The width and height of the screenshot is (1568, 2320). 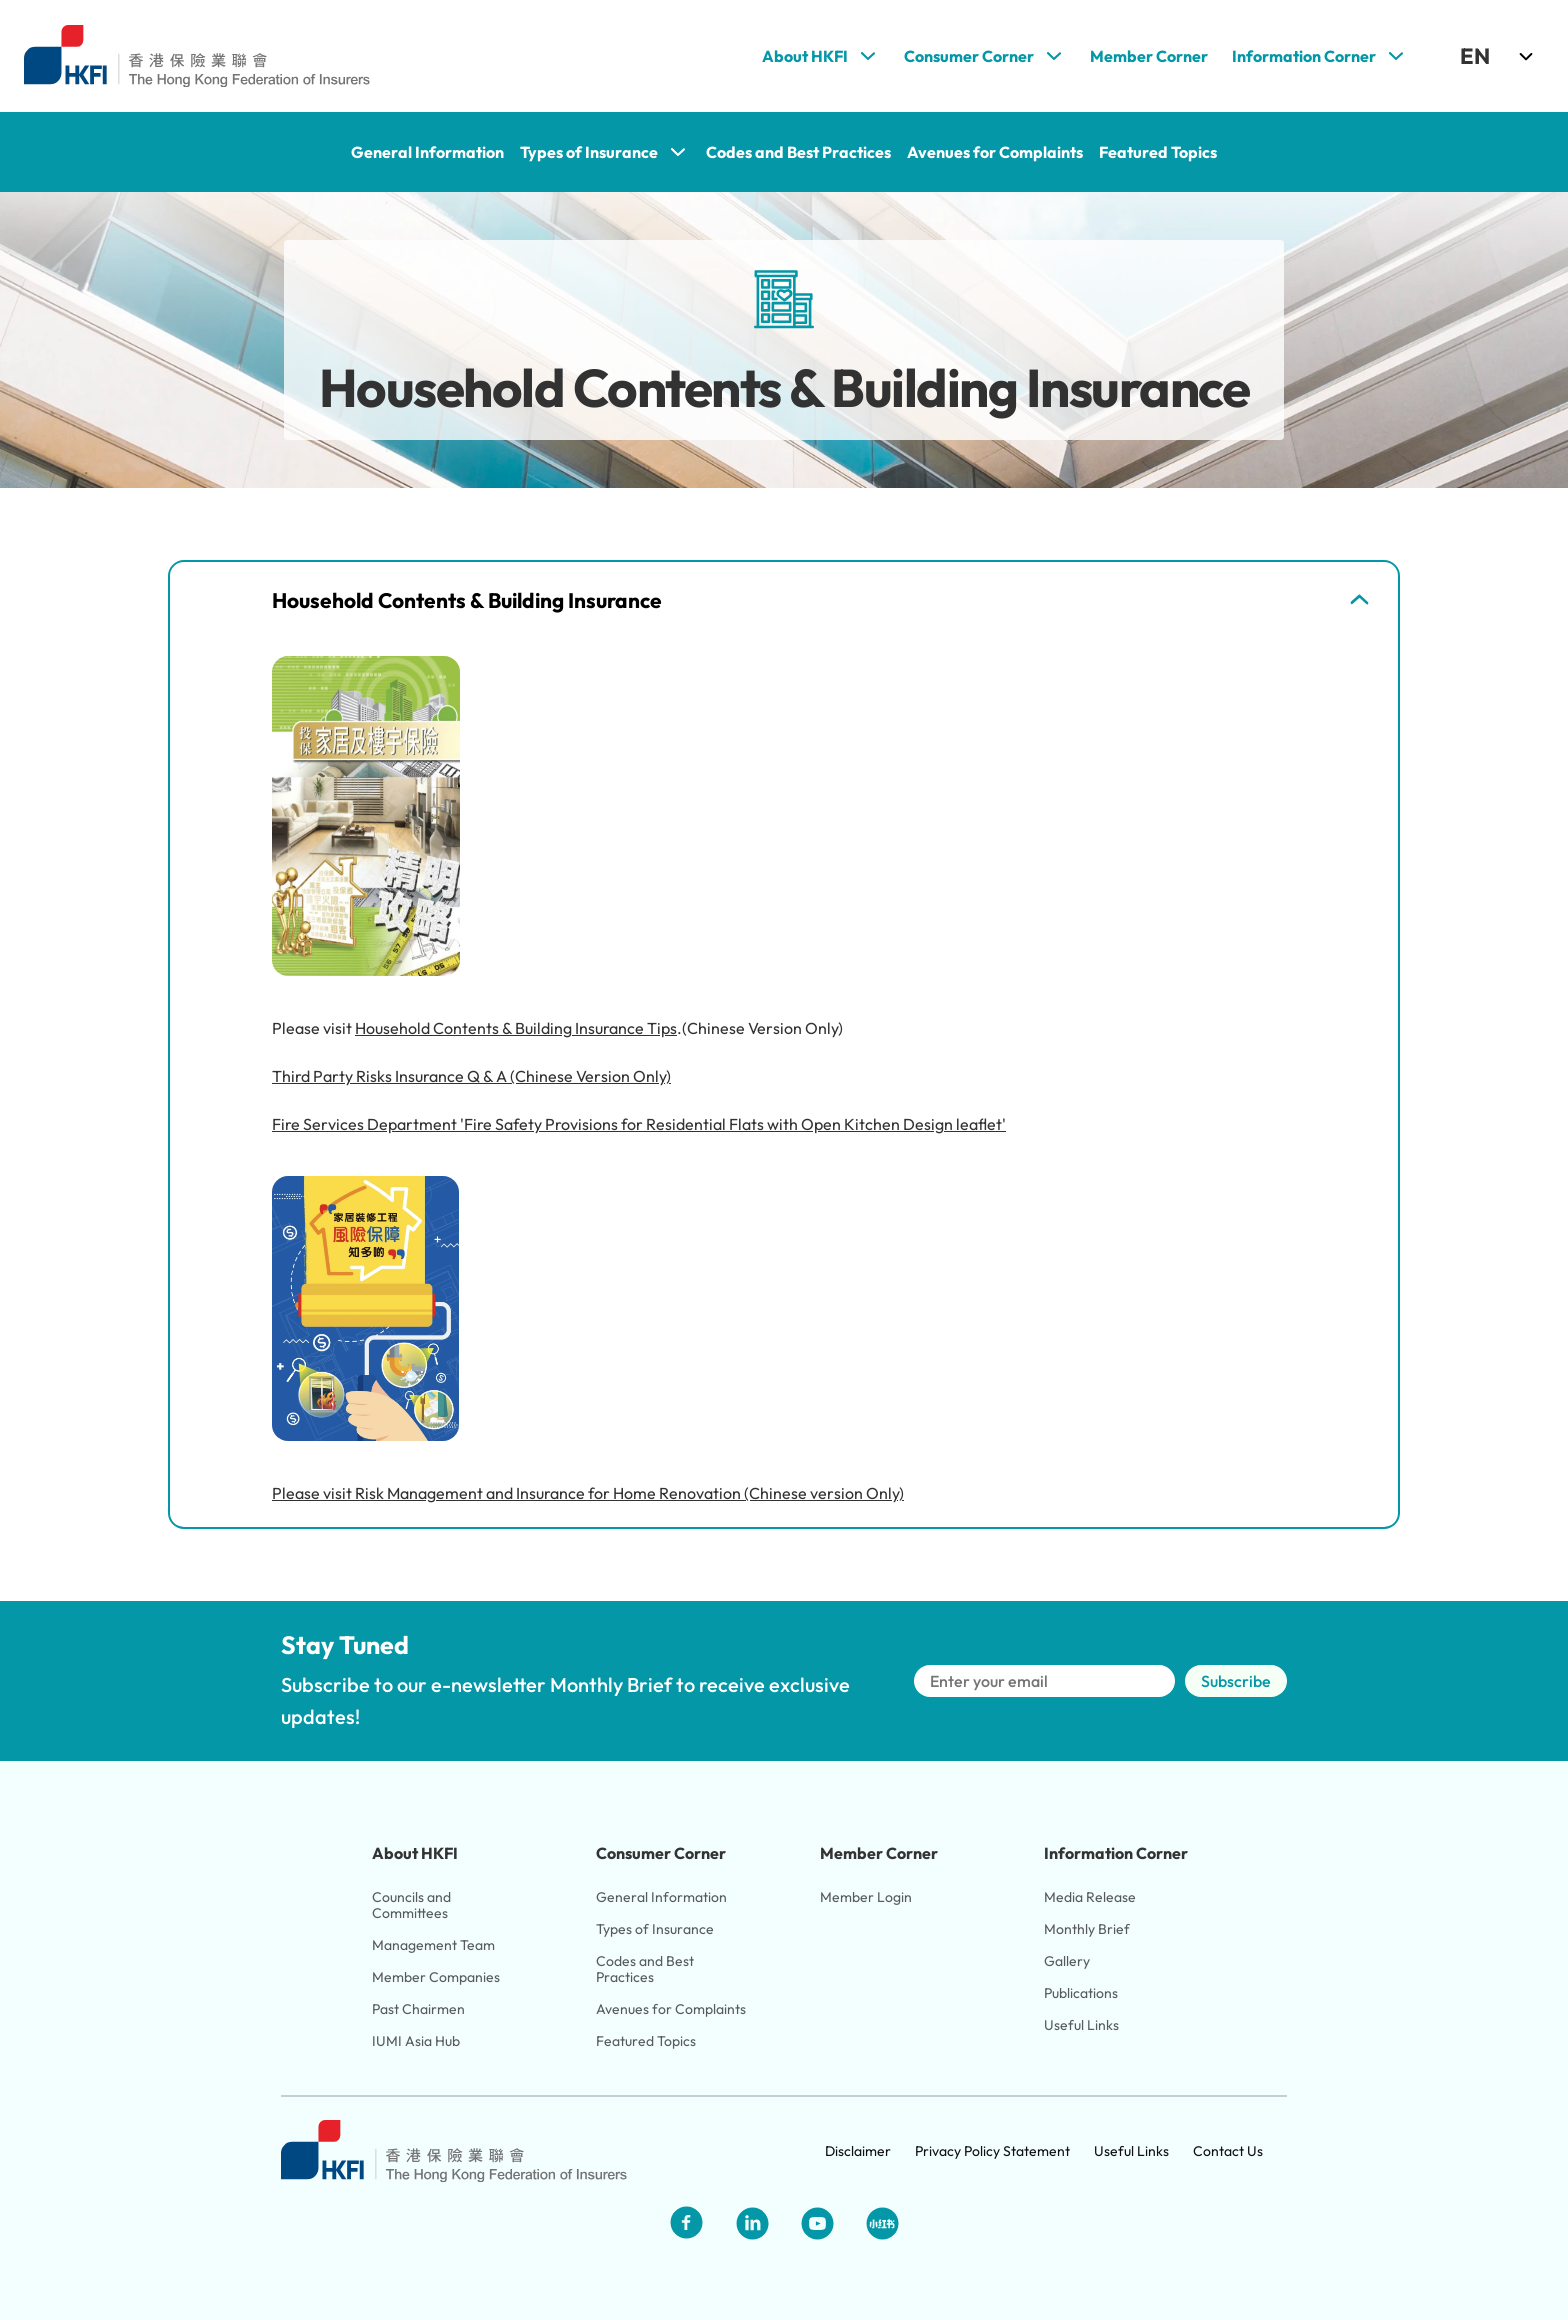 What do you see at coordinates (588, 1493) in the screenshot?
I see `Please visit Risk Management and Insurance for Home Renovation (Chinese version Only)` at bounding box center [588, 1493].